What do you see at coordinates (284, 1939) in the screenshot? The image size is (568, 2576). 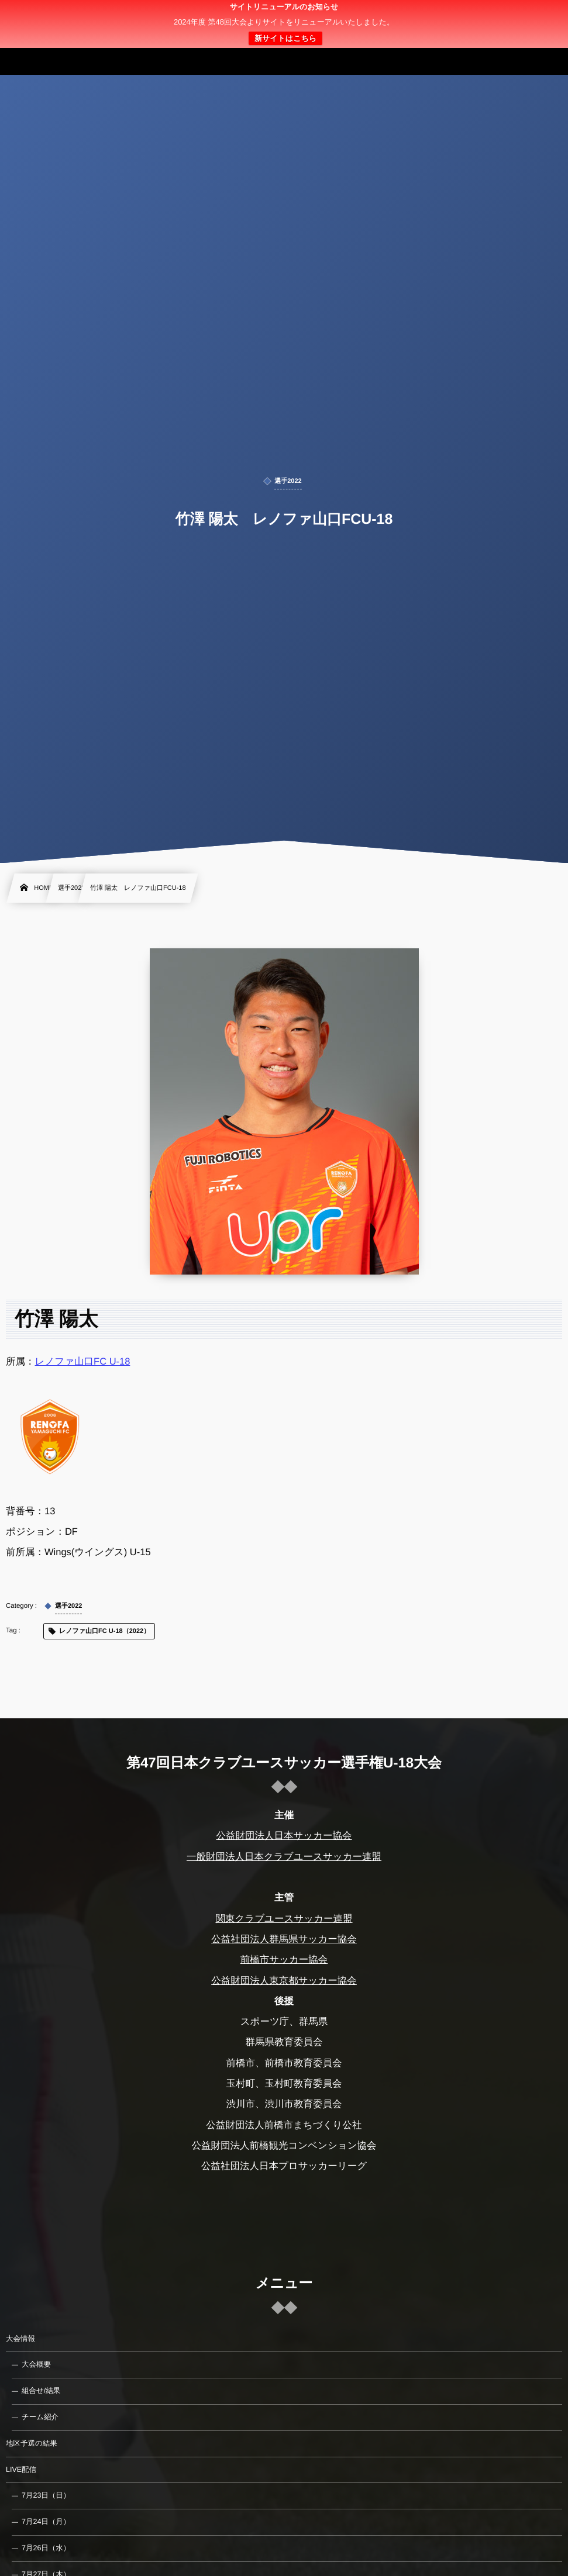 I see `公益社団法人群馬県サッカー協会` at bounding box center [284, 1939].